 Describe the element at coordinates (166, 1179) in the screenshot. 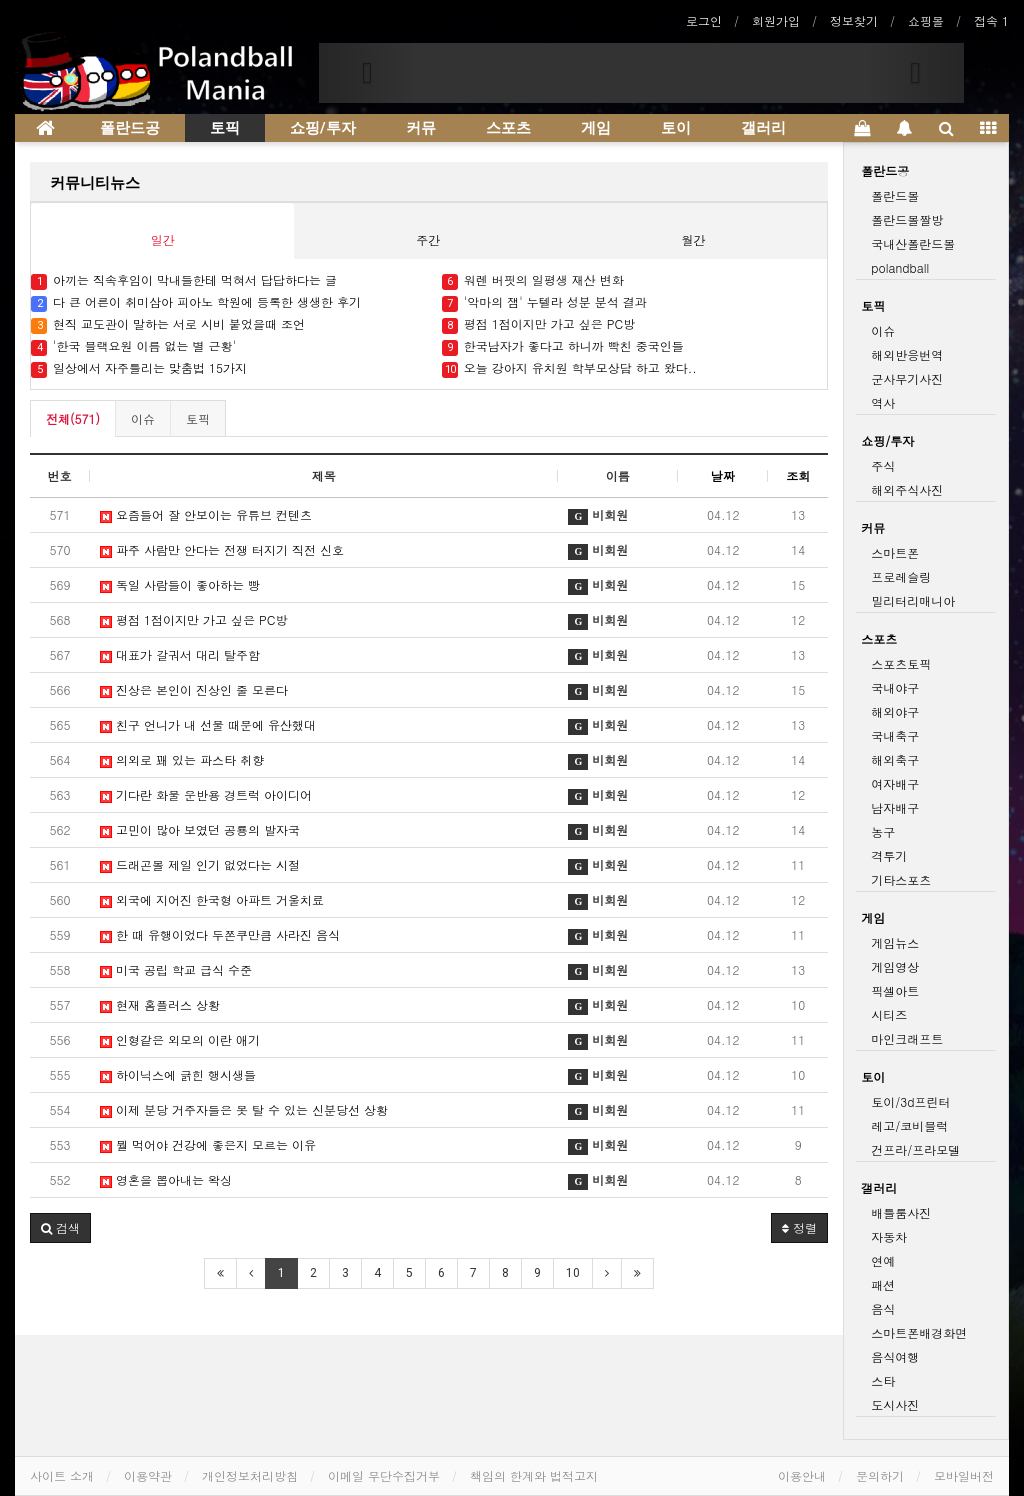

I see `영혼을 뽑아내는 왁싱` at that location.